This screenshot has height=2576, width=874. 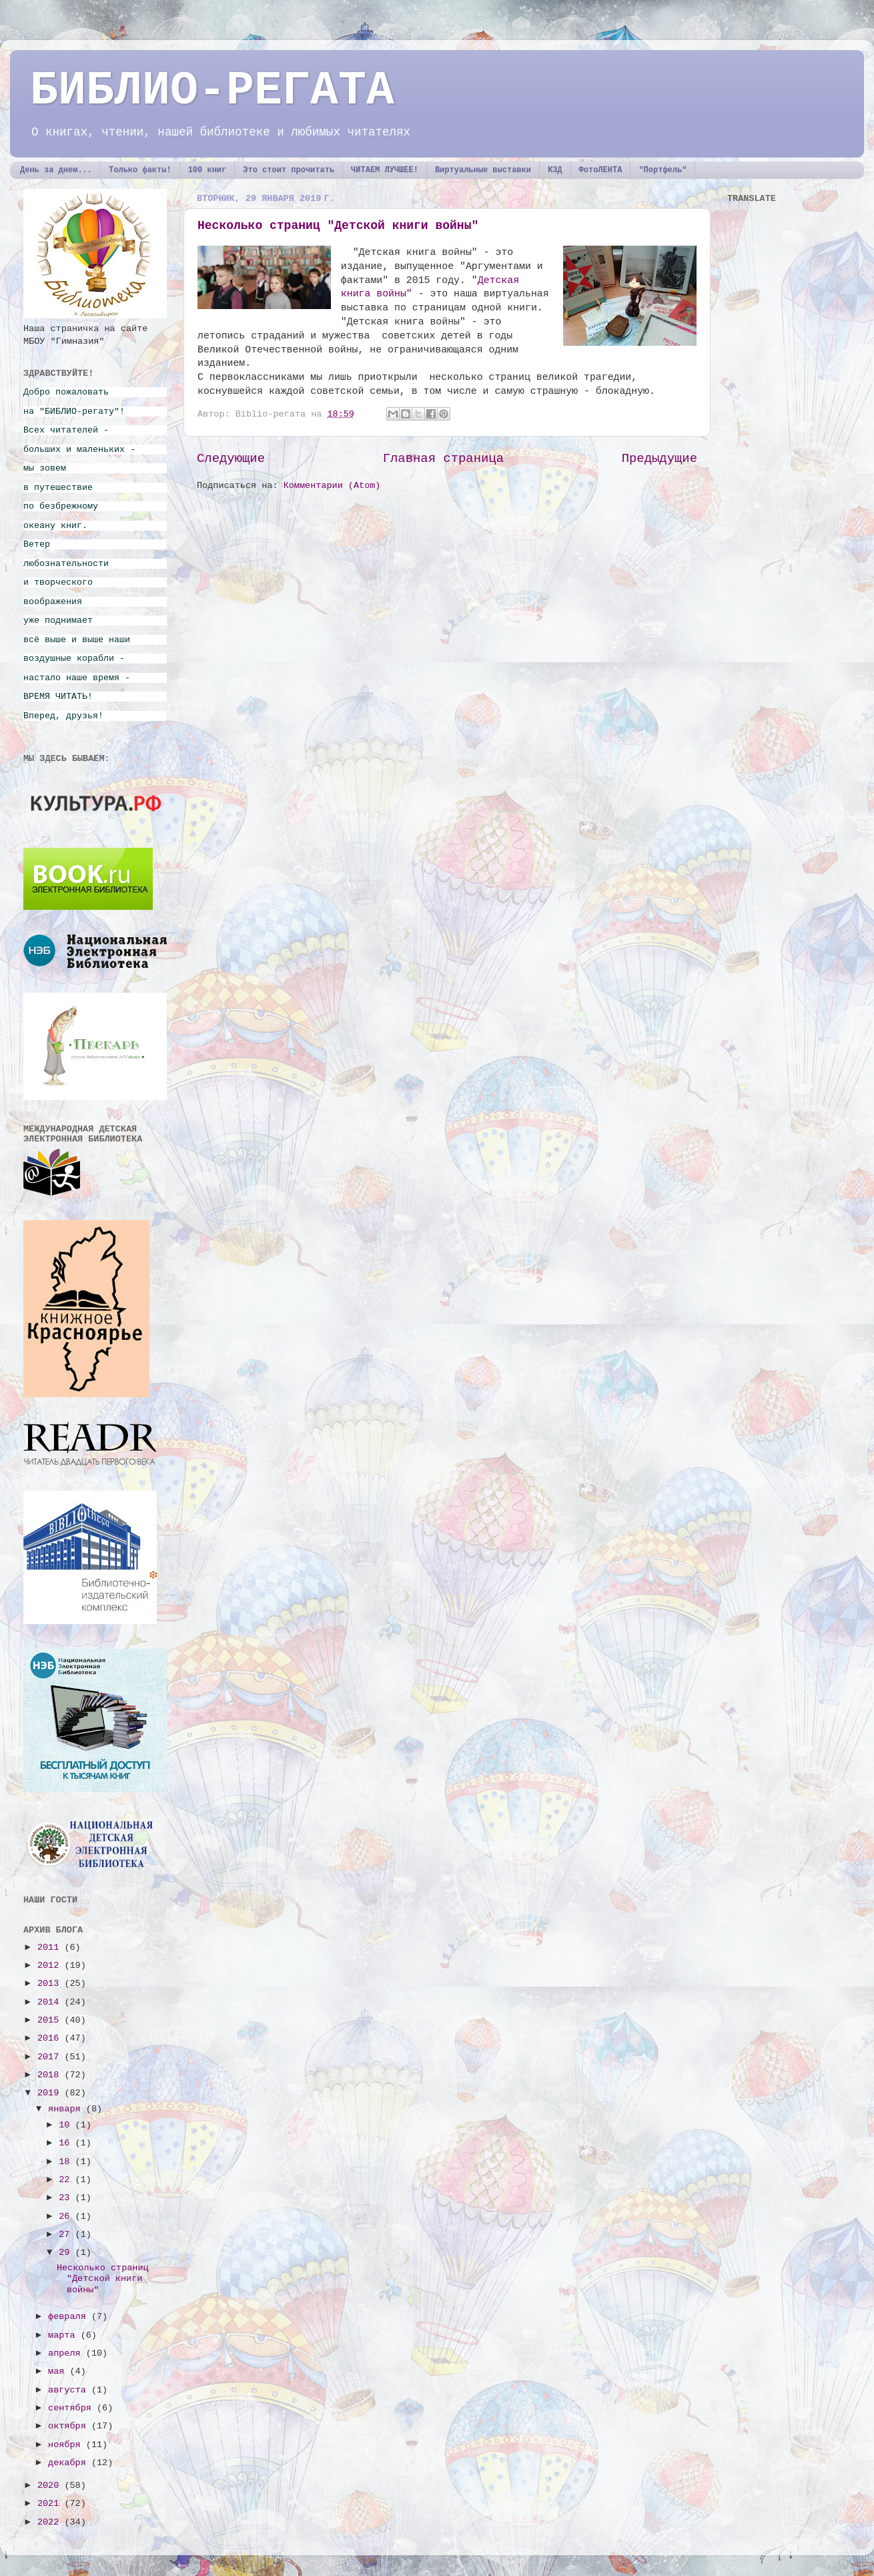 I want to click on 22, so click(x=67, y=2180).